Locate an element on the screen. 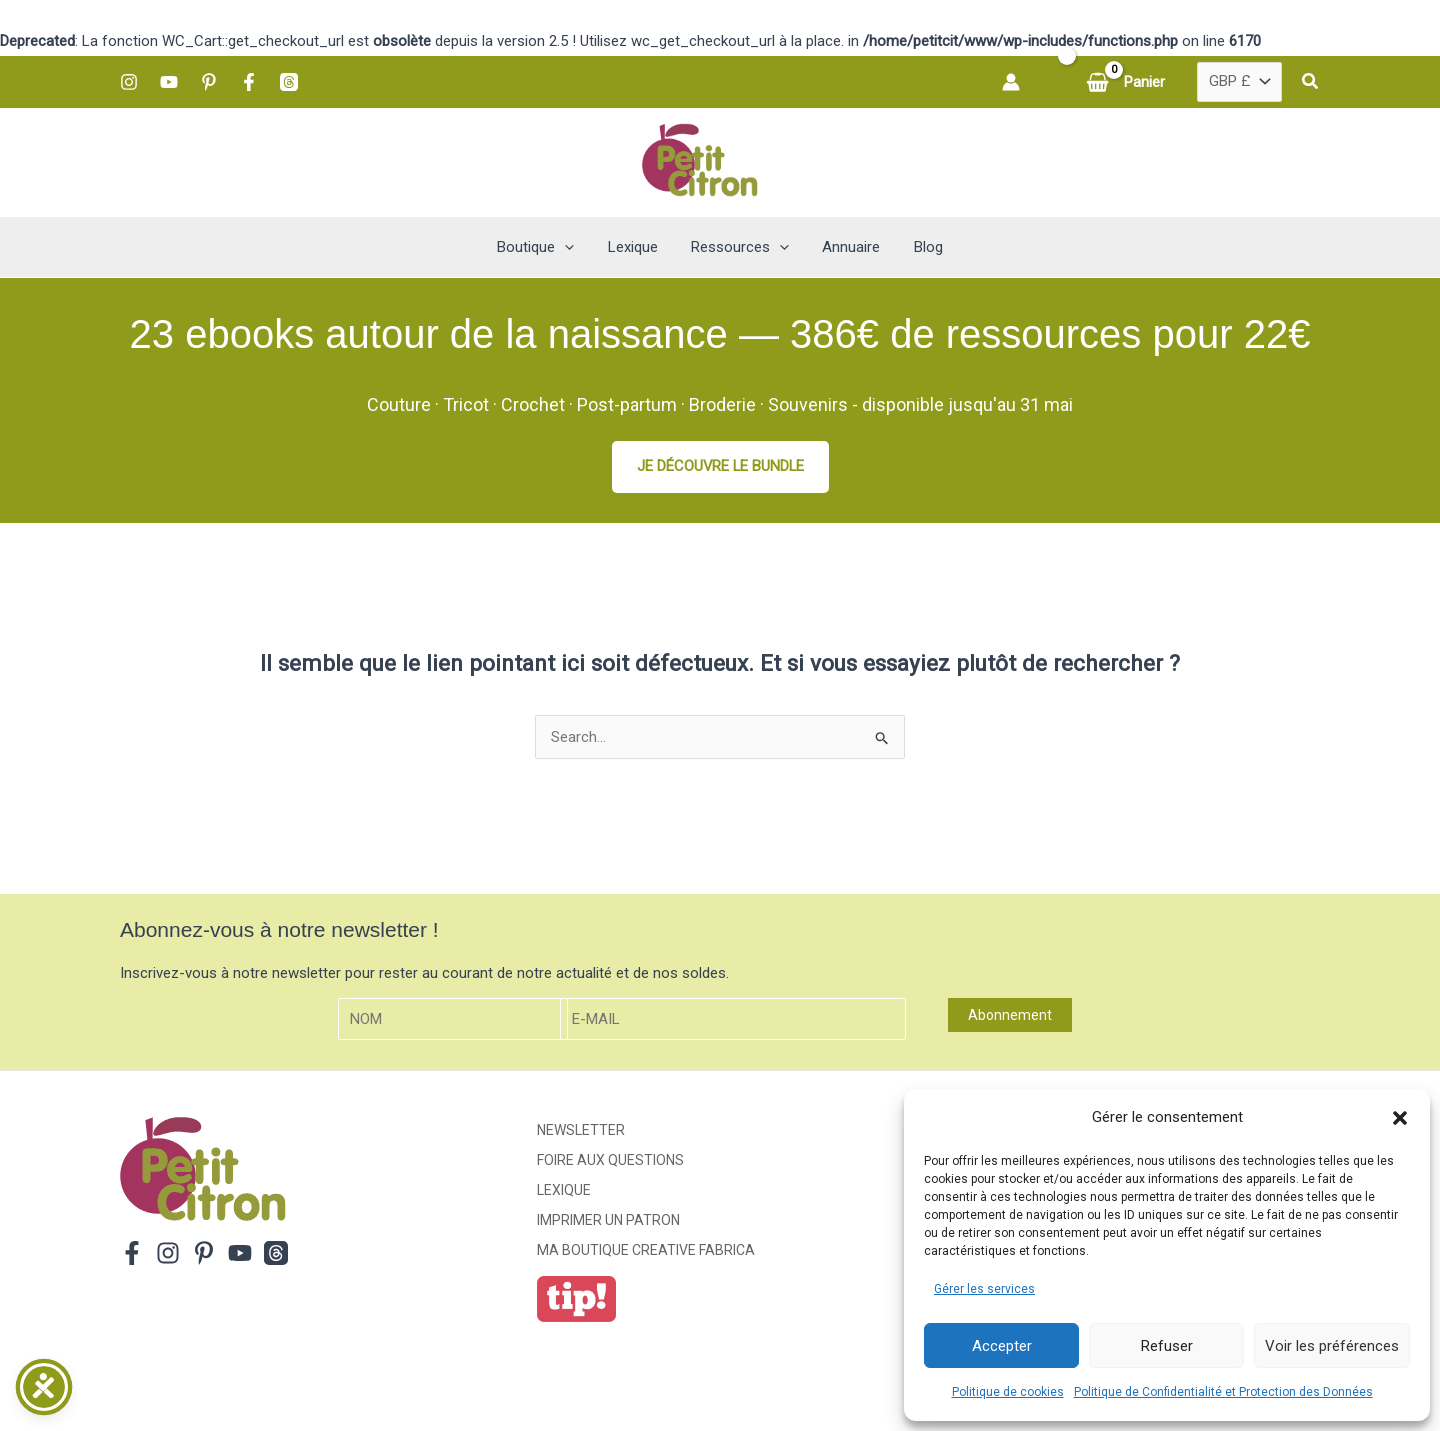 The image size is (1440, 1431). [E-mail] is located at coordinates (733, 1019).